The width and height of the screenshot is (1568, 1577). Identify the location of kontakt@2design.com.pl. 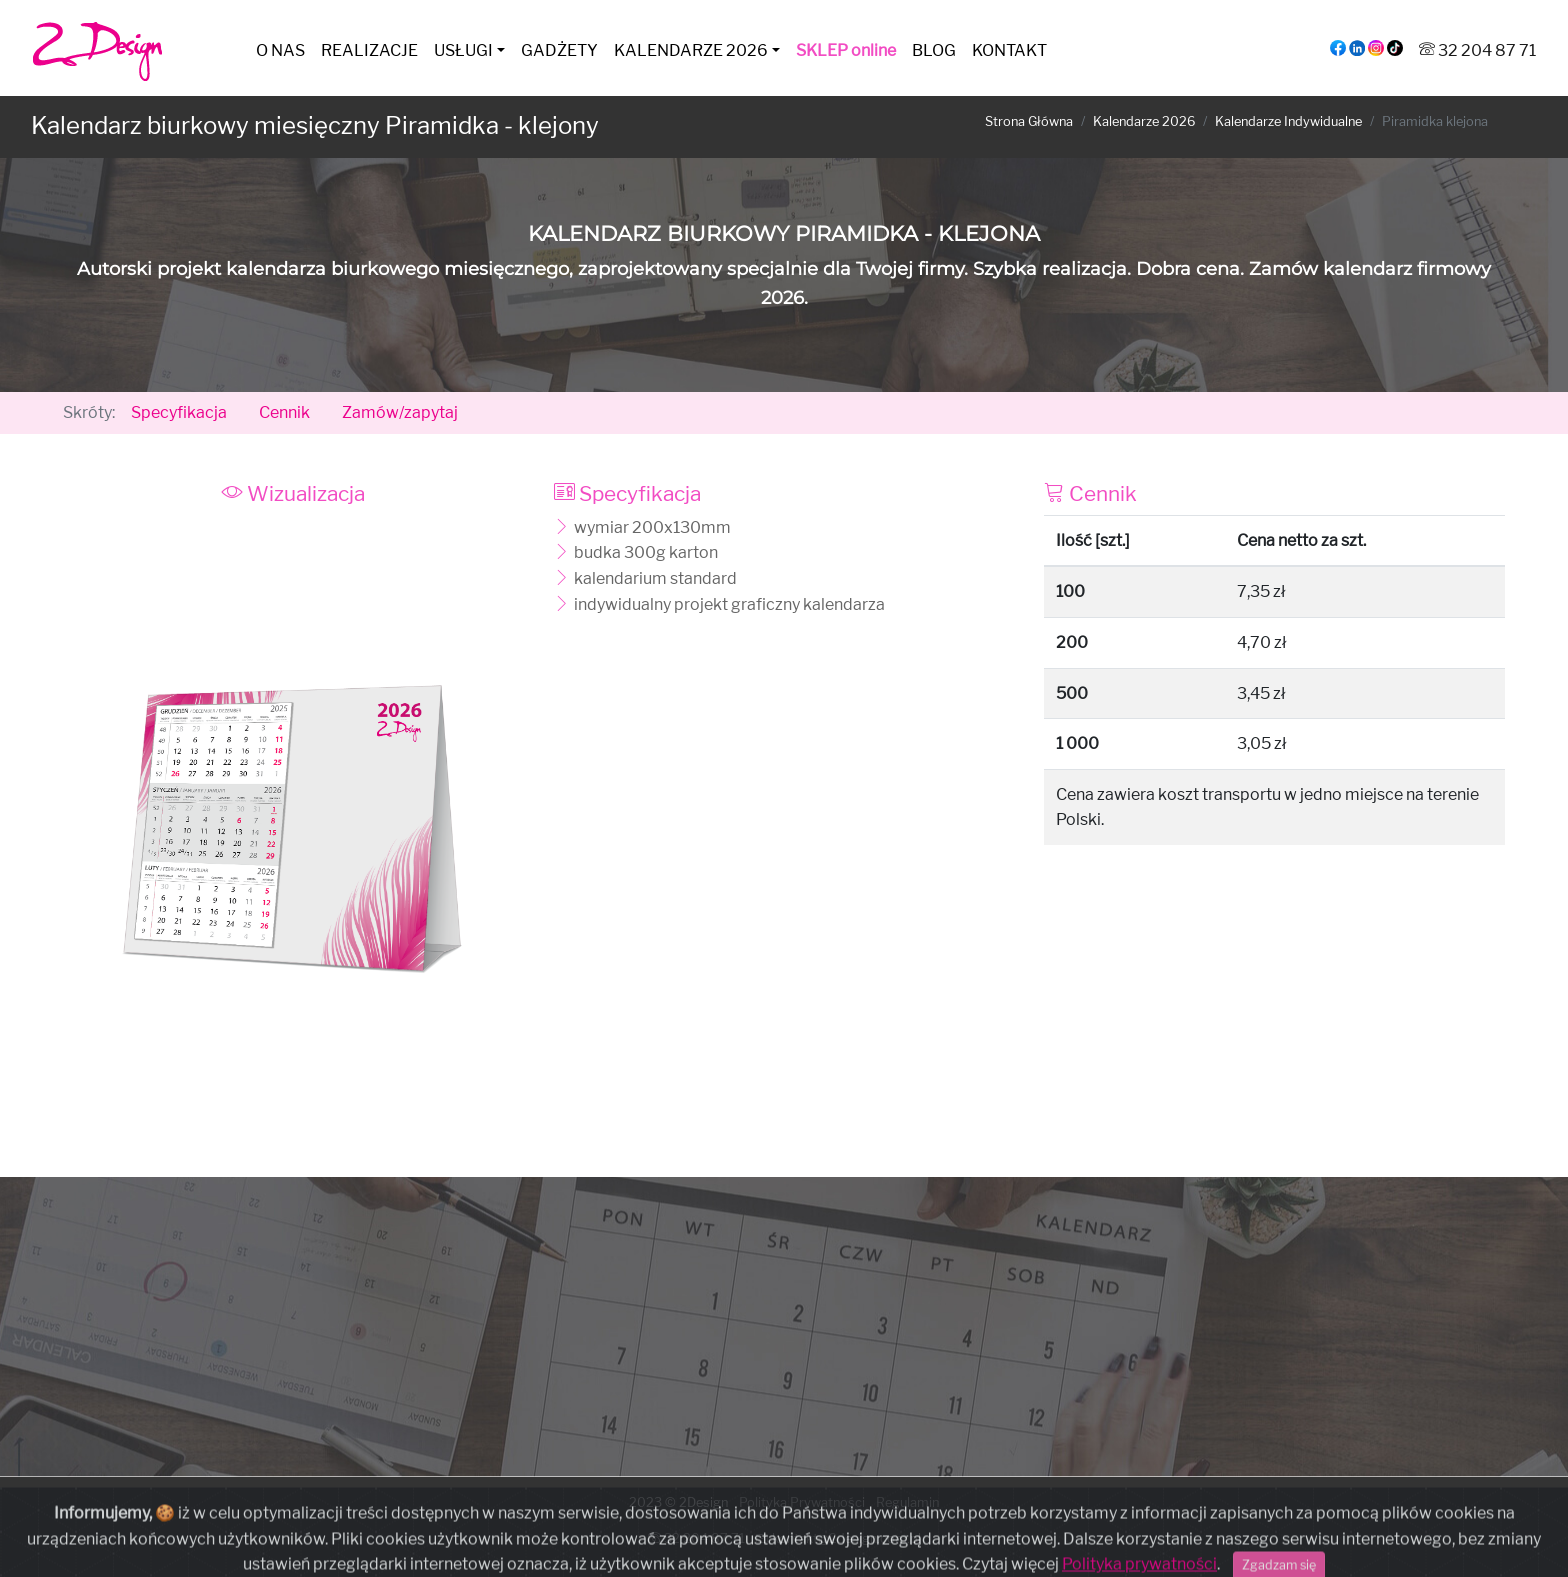
(838, 1538).